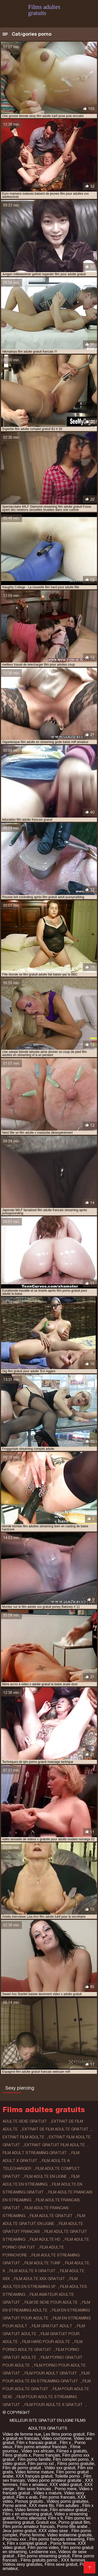 The image size is (98, 2576). What do you see at coordinates (45, 2239) in the screenshot?
I see `film adulte hd` at bounding box center [45, 2239].